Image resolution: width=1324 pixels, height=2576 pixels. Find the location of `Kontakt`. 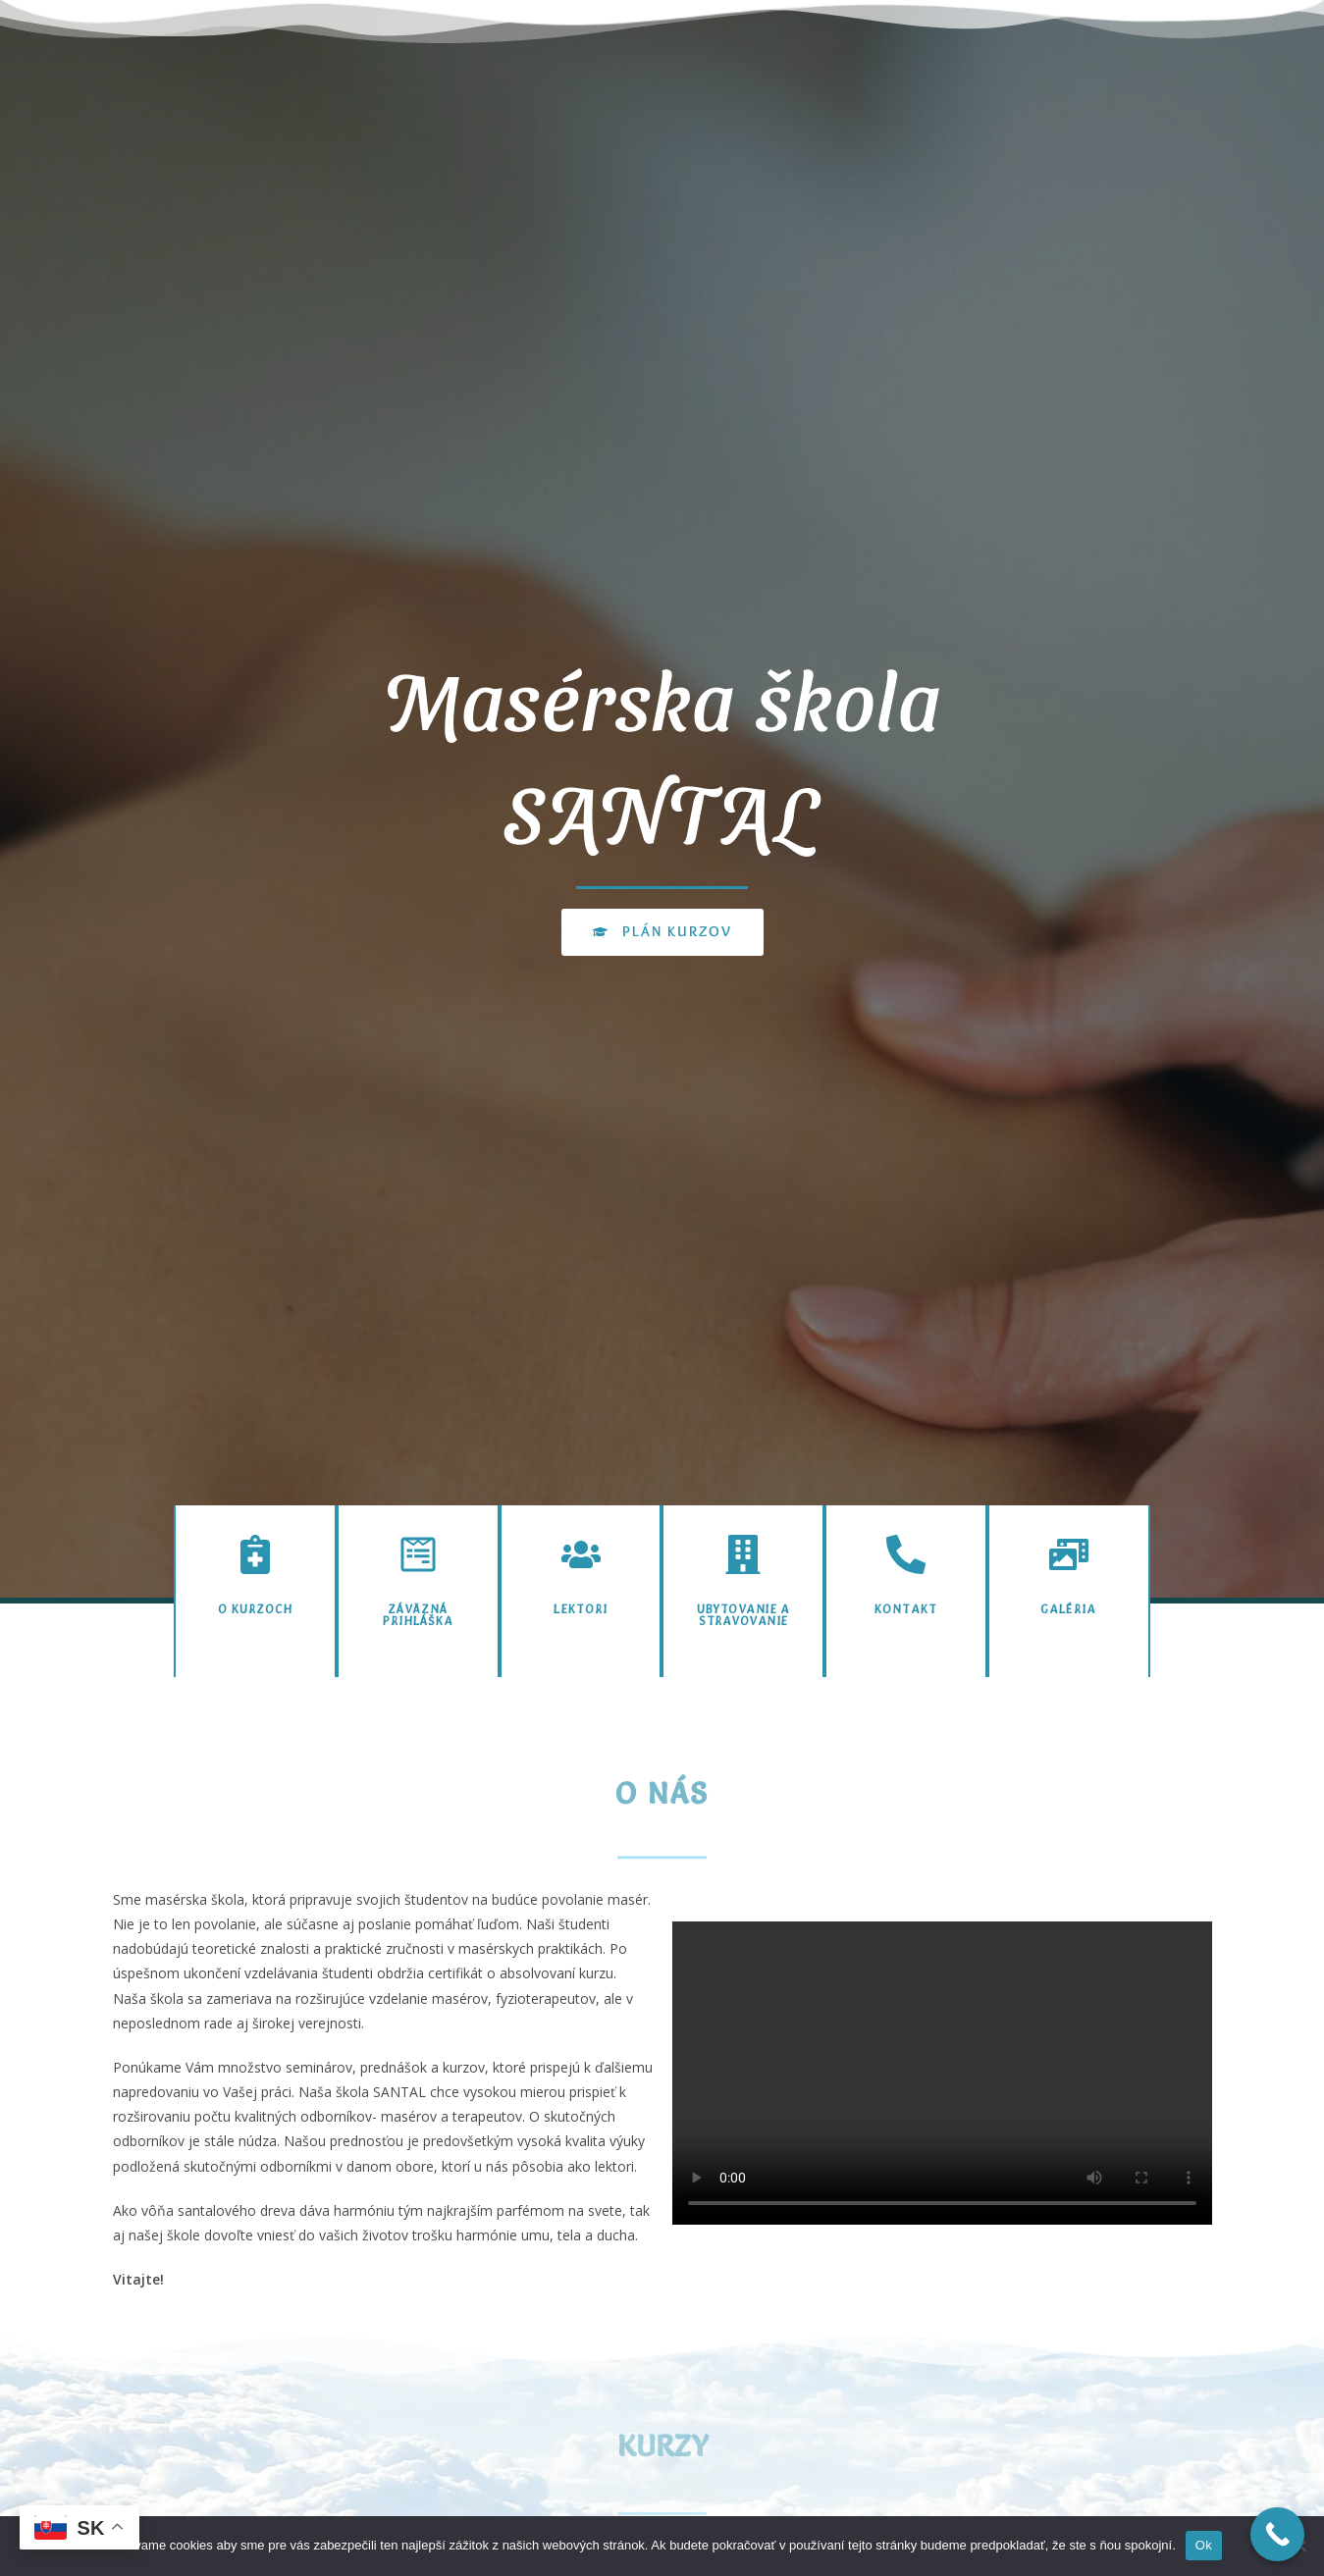

Kontakt is located at coordinates (906, 1609).